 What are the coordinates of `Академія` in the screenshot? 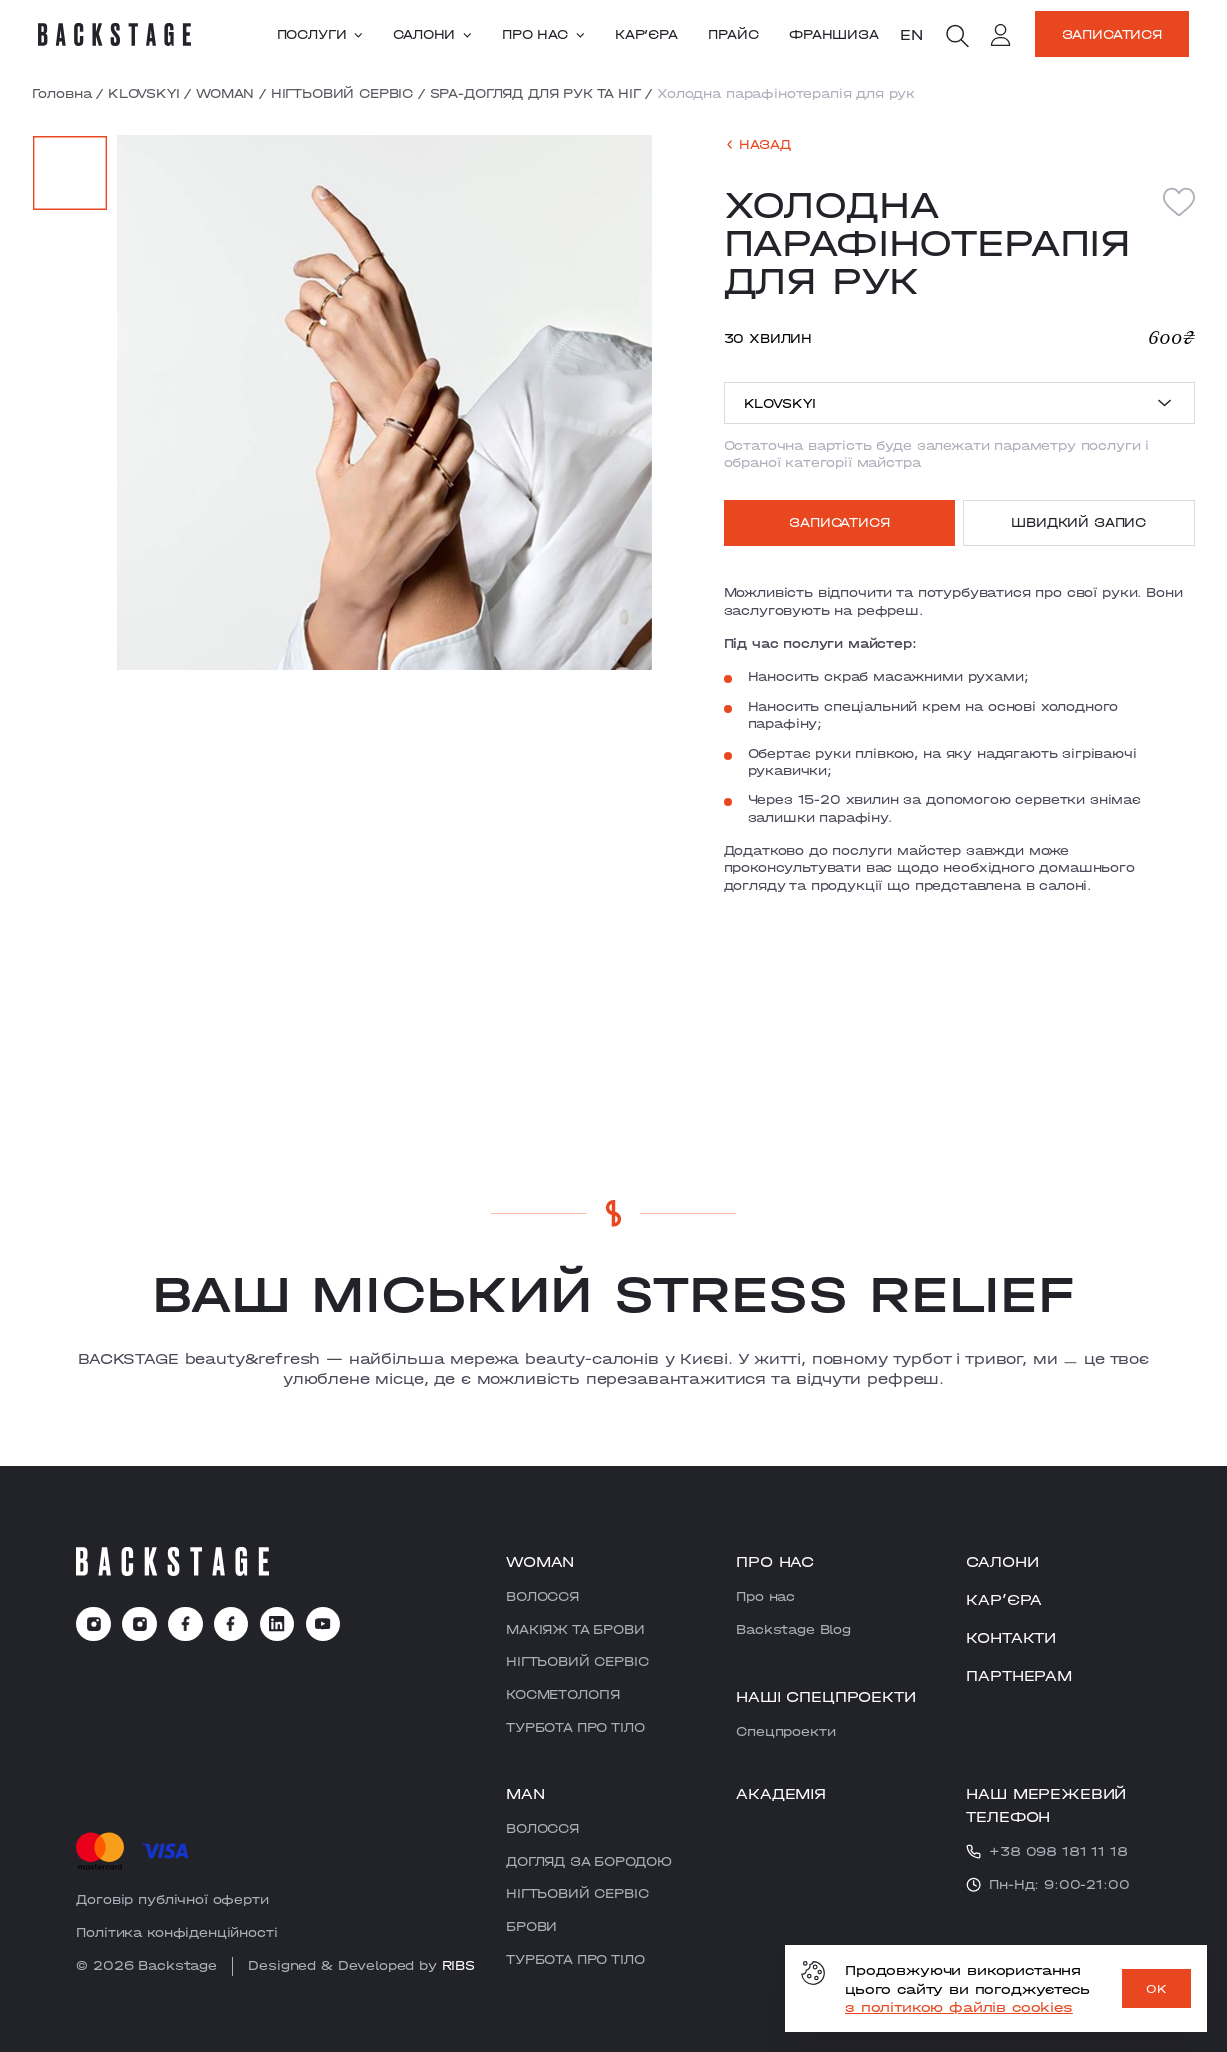 It's located at (781, 1793).